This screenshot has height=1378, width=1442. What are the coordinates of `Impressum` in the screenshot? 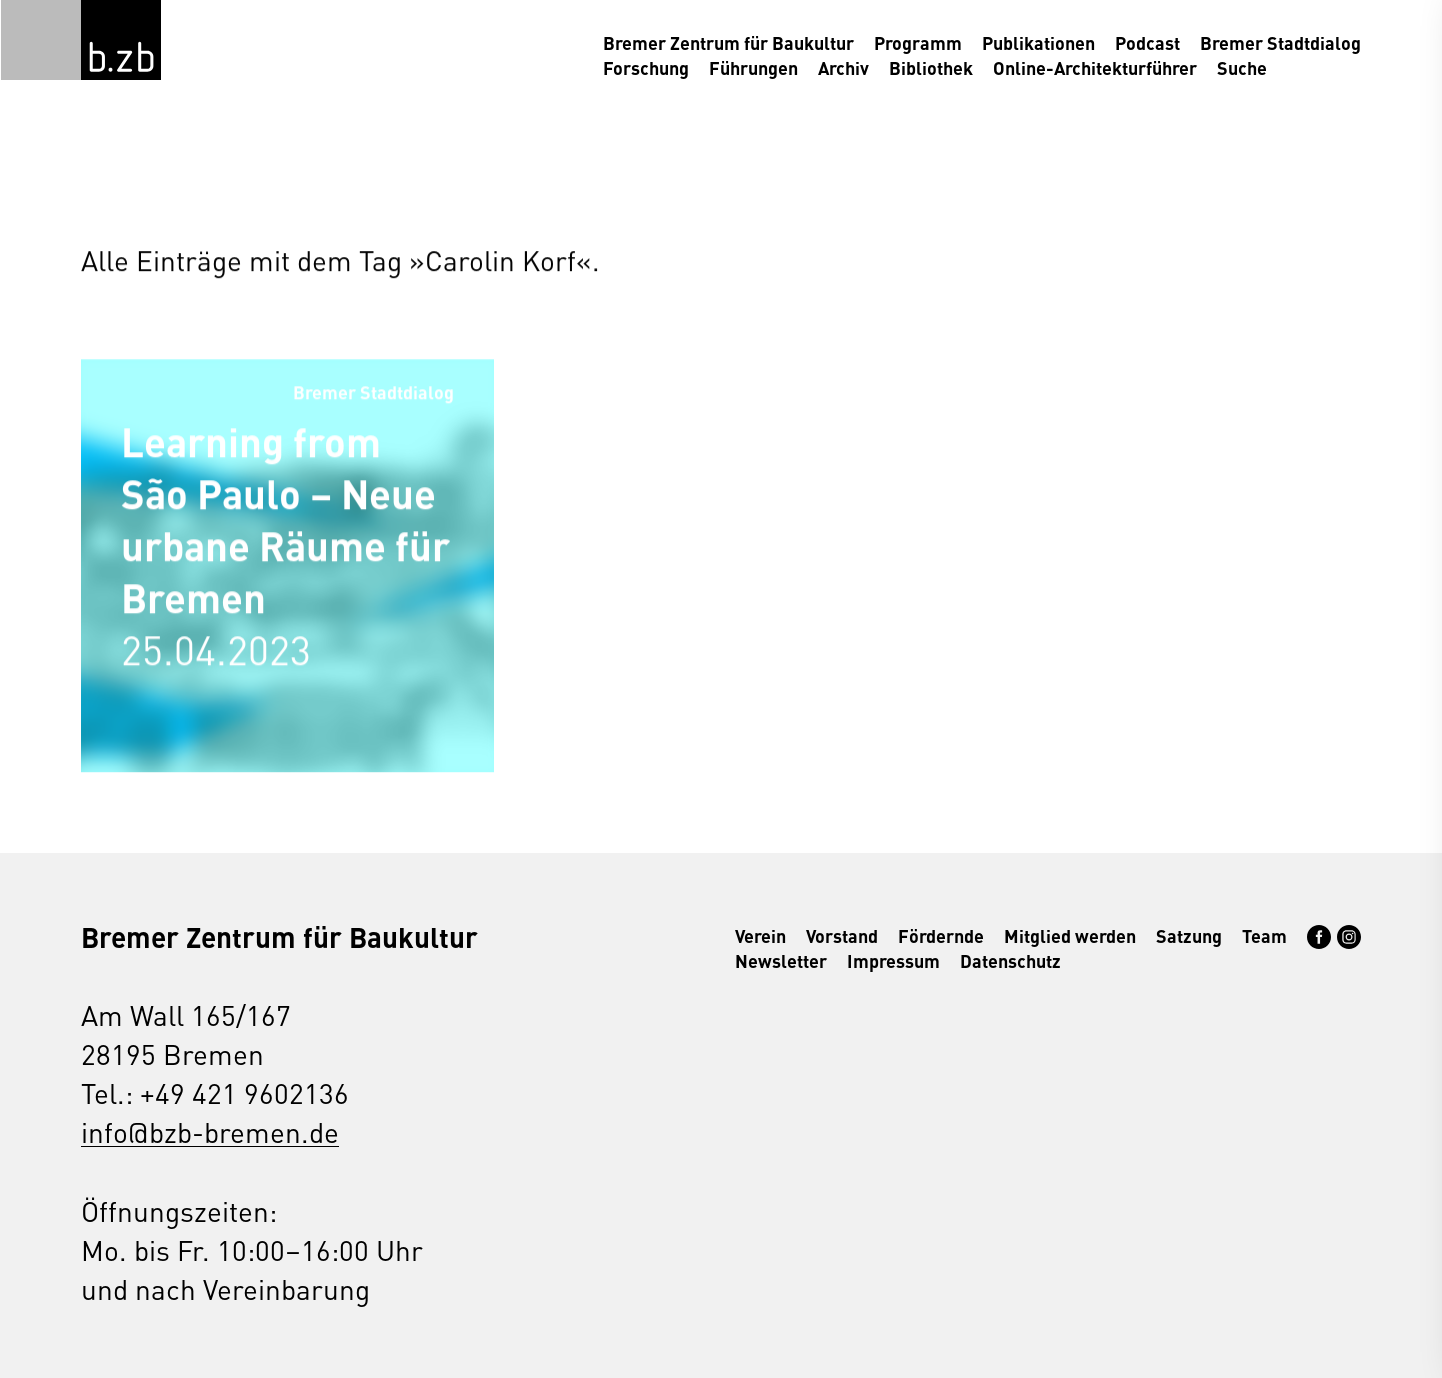 It's located at (893, 960).